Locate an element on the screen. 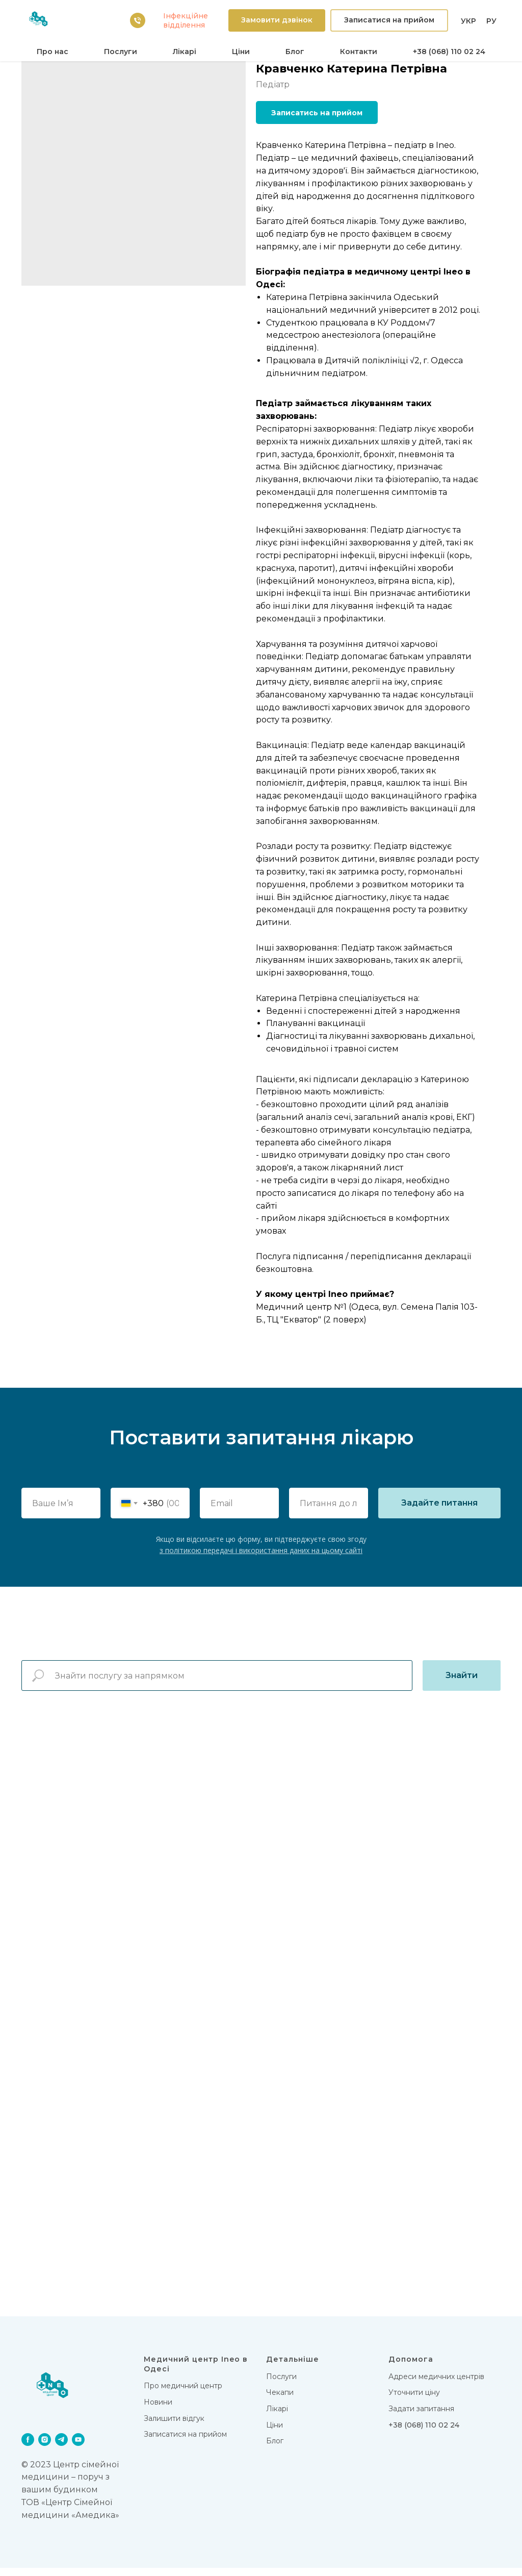 Image resolution: width=522 pixels, height=2576 pixels. Адреси медичних центрів is located at coordinates (436, 2384).